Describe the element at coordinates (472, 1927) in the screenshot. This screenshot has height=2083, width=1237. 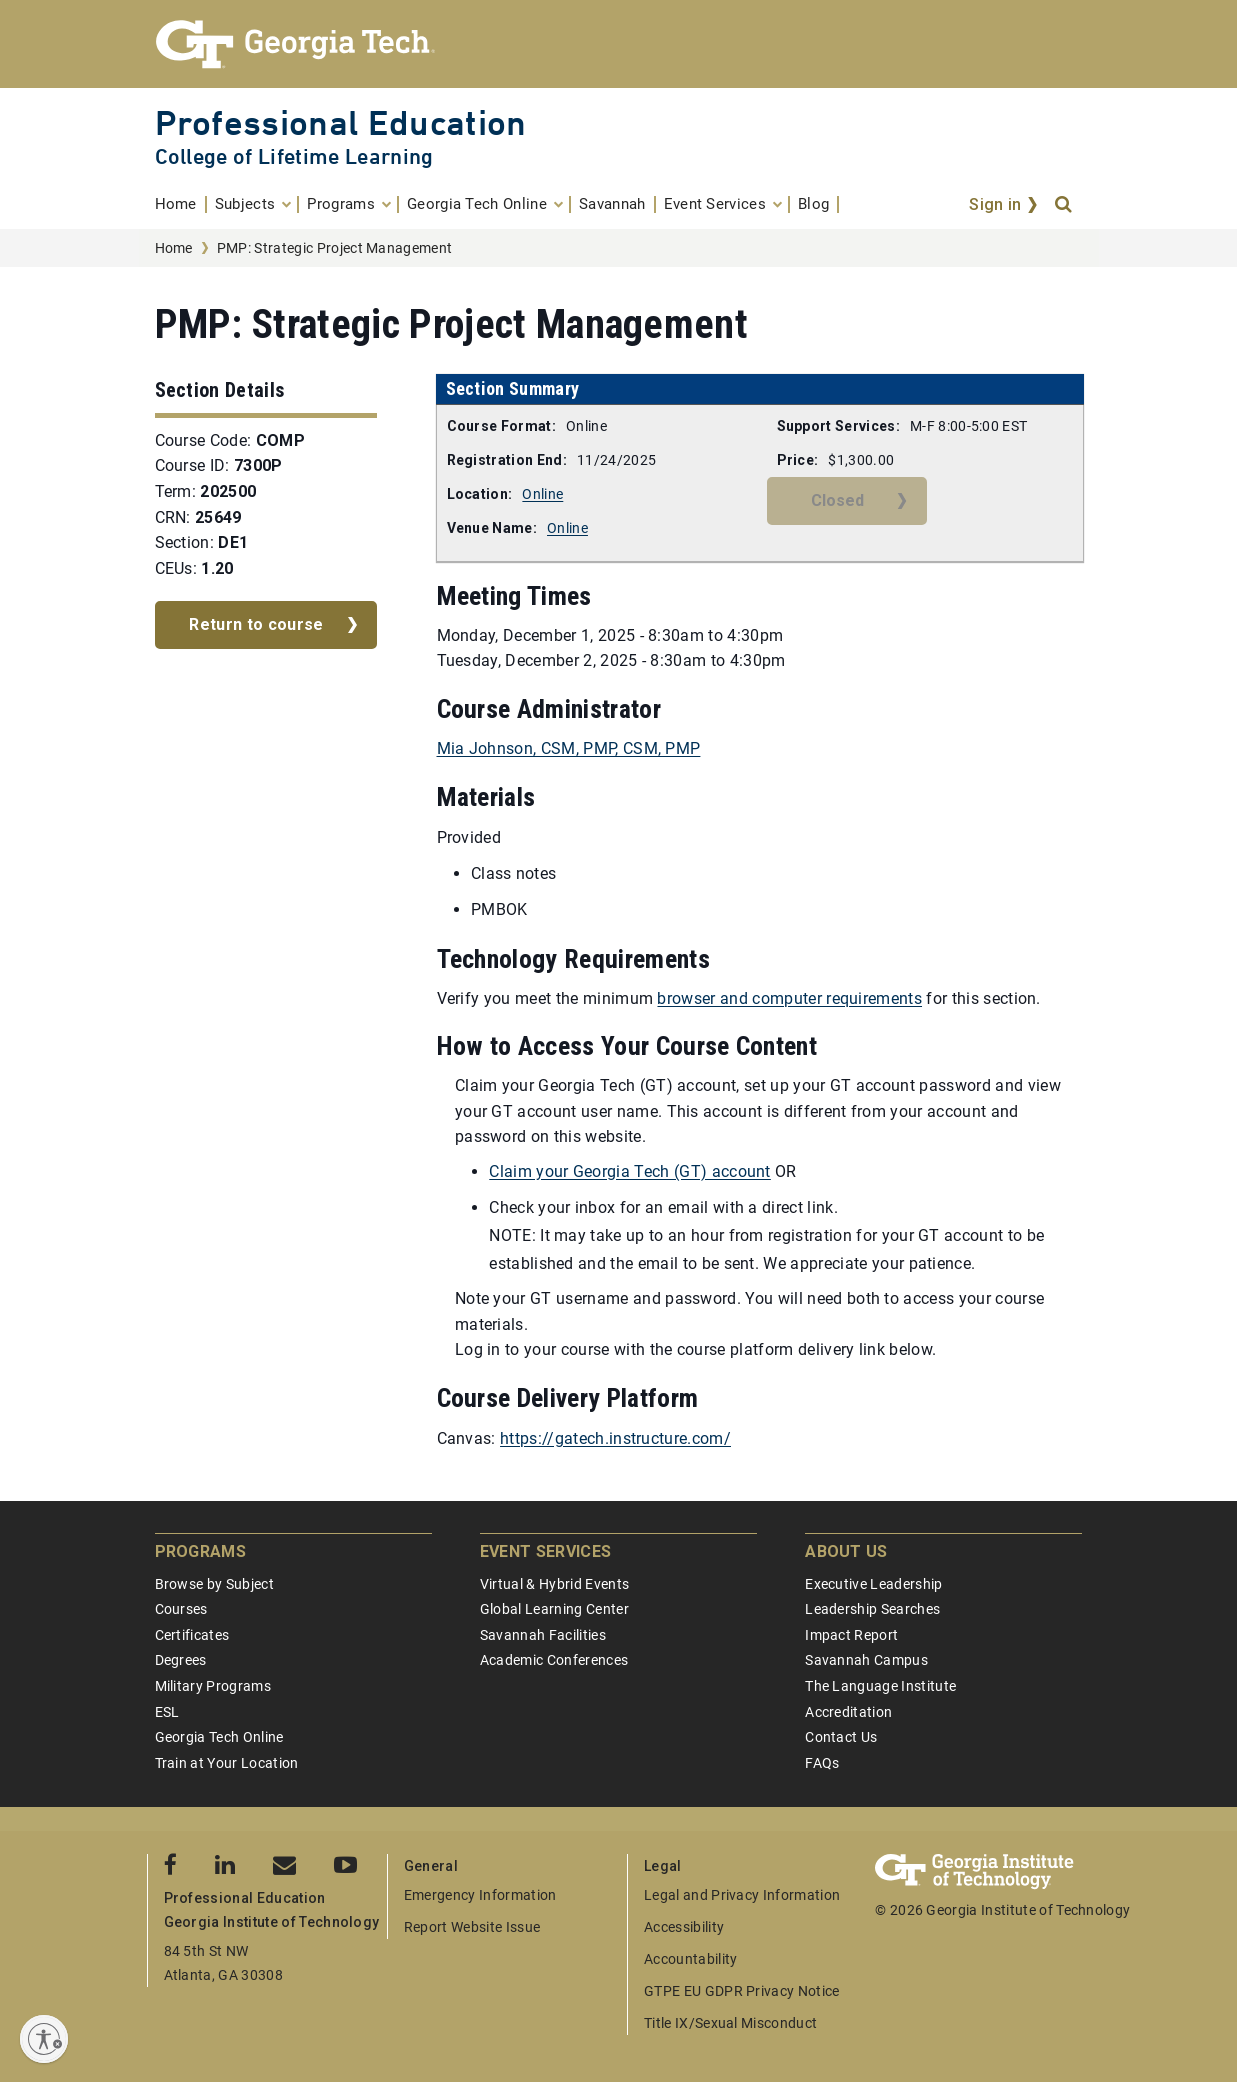
I see `Report Website Issue` at that location.